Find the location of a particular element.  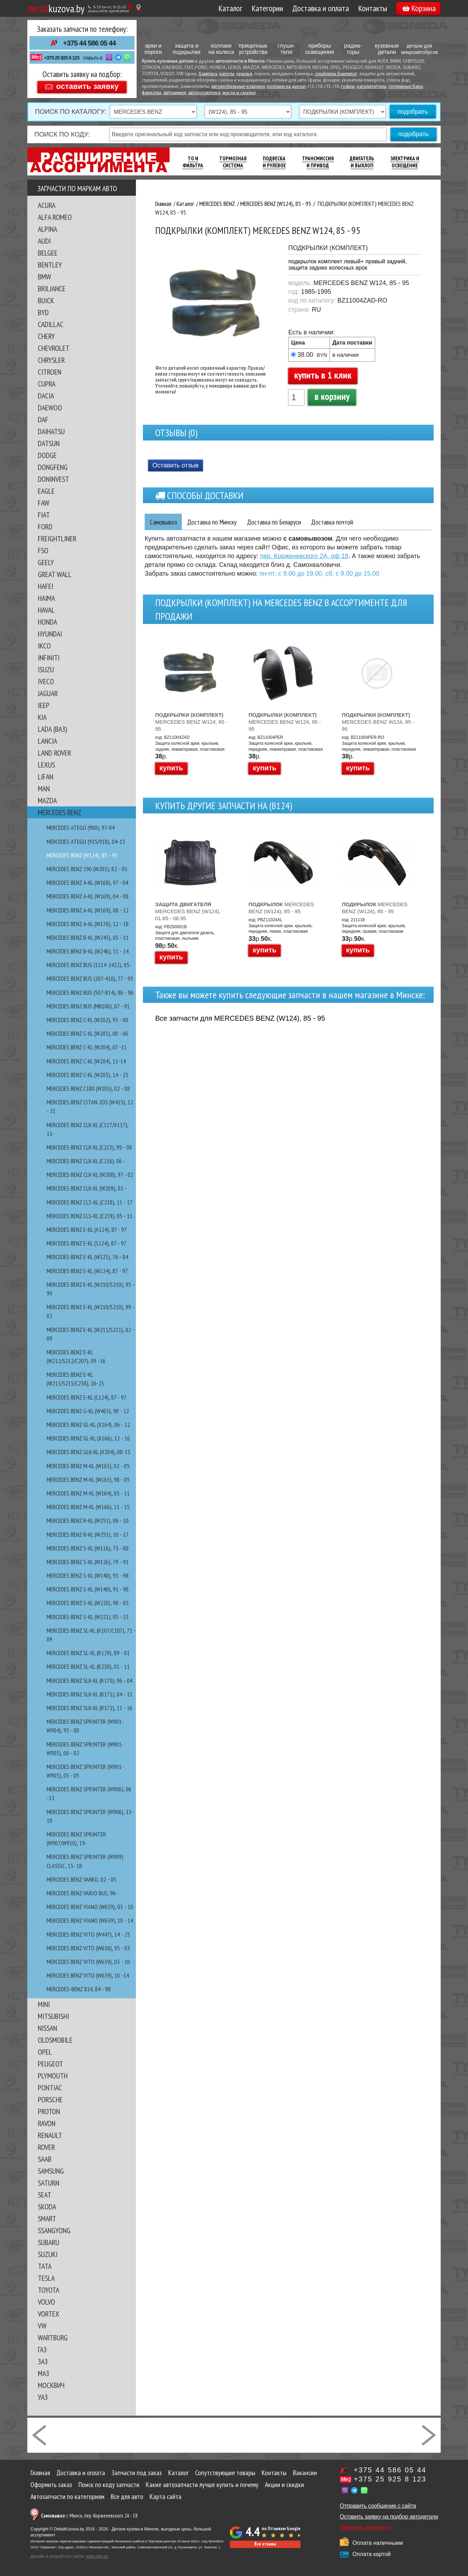

Подвеска И Рулевое is located at coordinates (274, 162).